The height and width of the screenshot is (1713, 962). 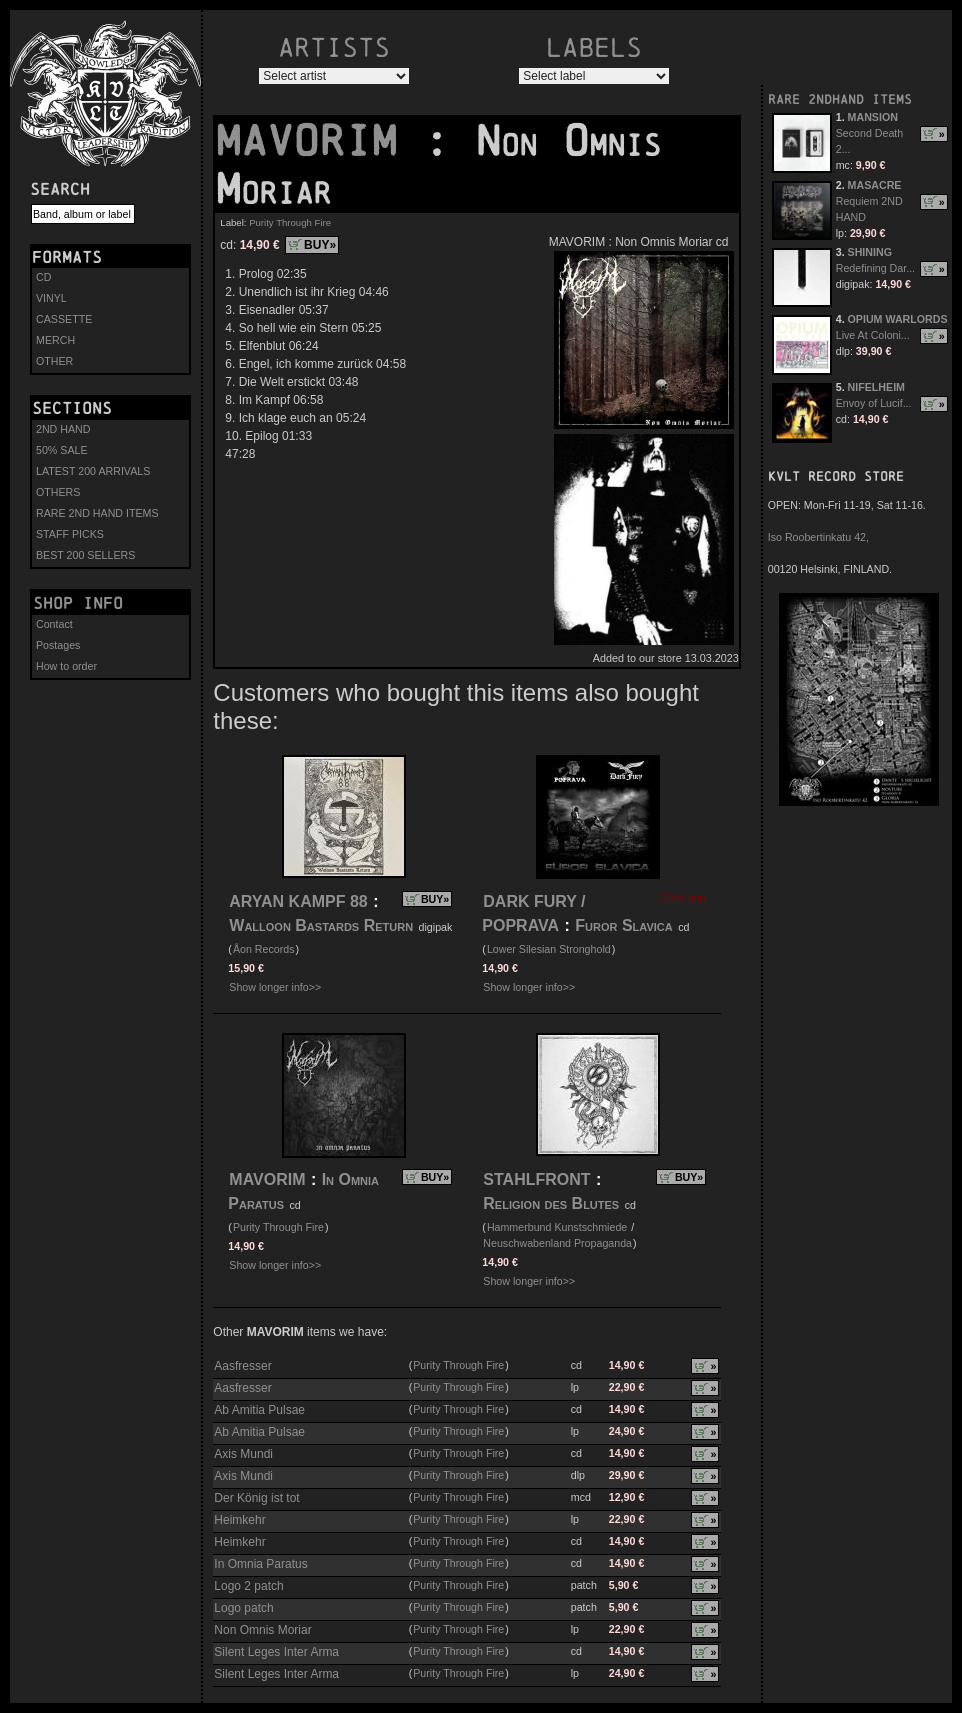 What do you see at coordinates (549, 949) in the screenshot?
I see `Lower Silesian Stronghold` at bounding box center [549, 949].